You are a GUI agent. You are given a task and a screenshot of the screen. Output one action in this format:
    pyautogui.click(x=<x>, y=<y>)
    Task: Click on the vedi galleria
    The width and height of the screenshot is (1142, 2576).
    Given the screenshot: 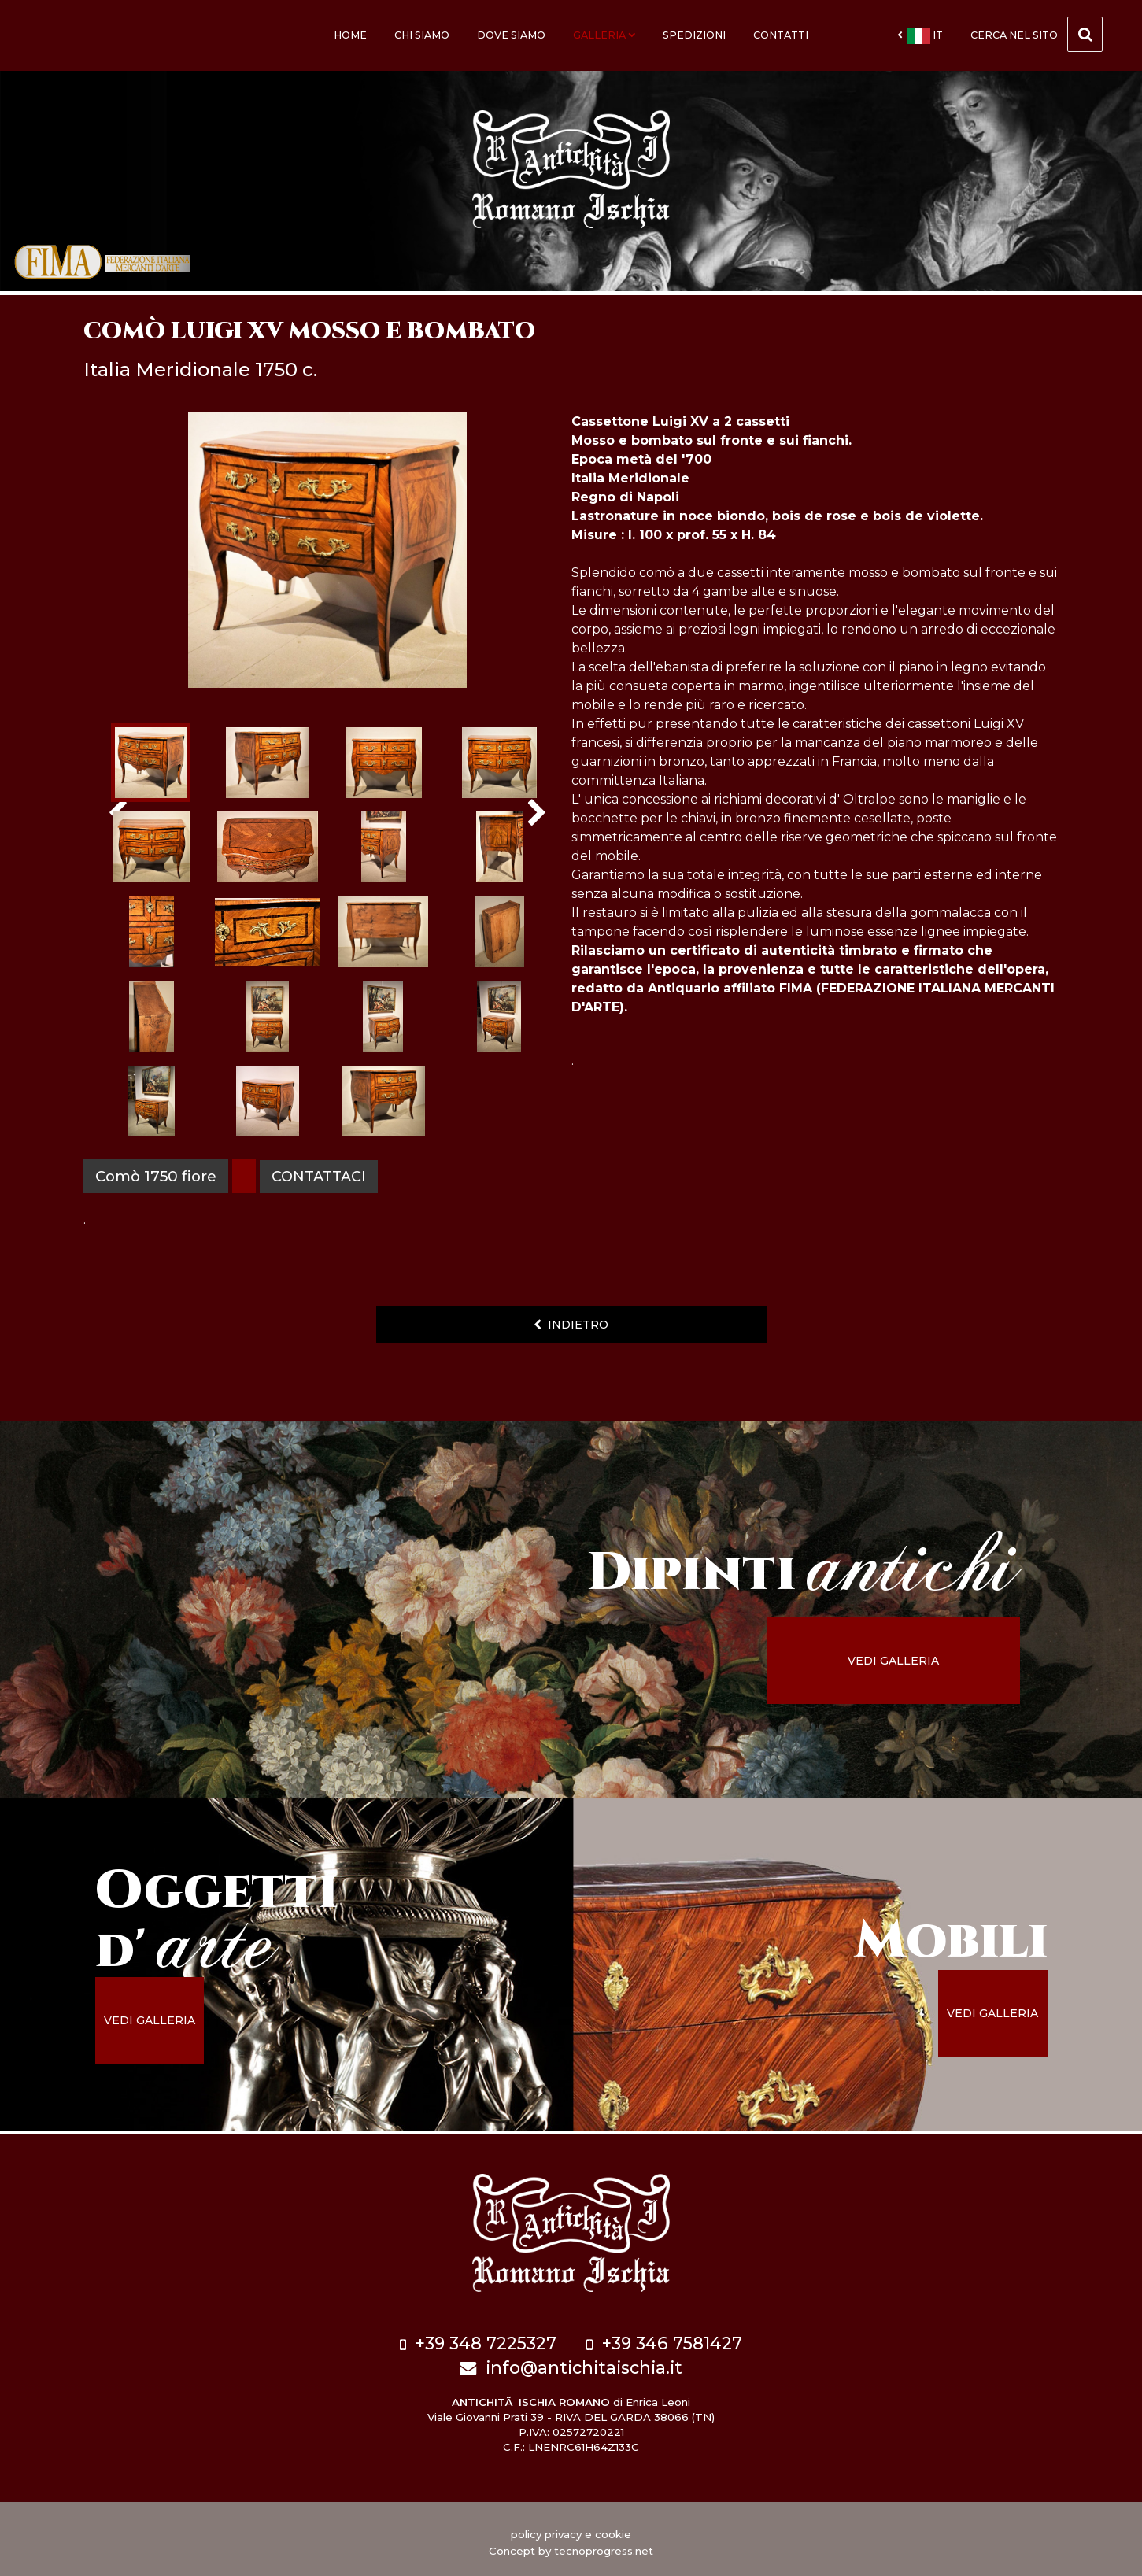 What is the action you would take?
    pyautogui.click(x=914, y=1661)
    